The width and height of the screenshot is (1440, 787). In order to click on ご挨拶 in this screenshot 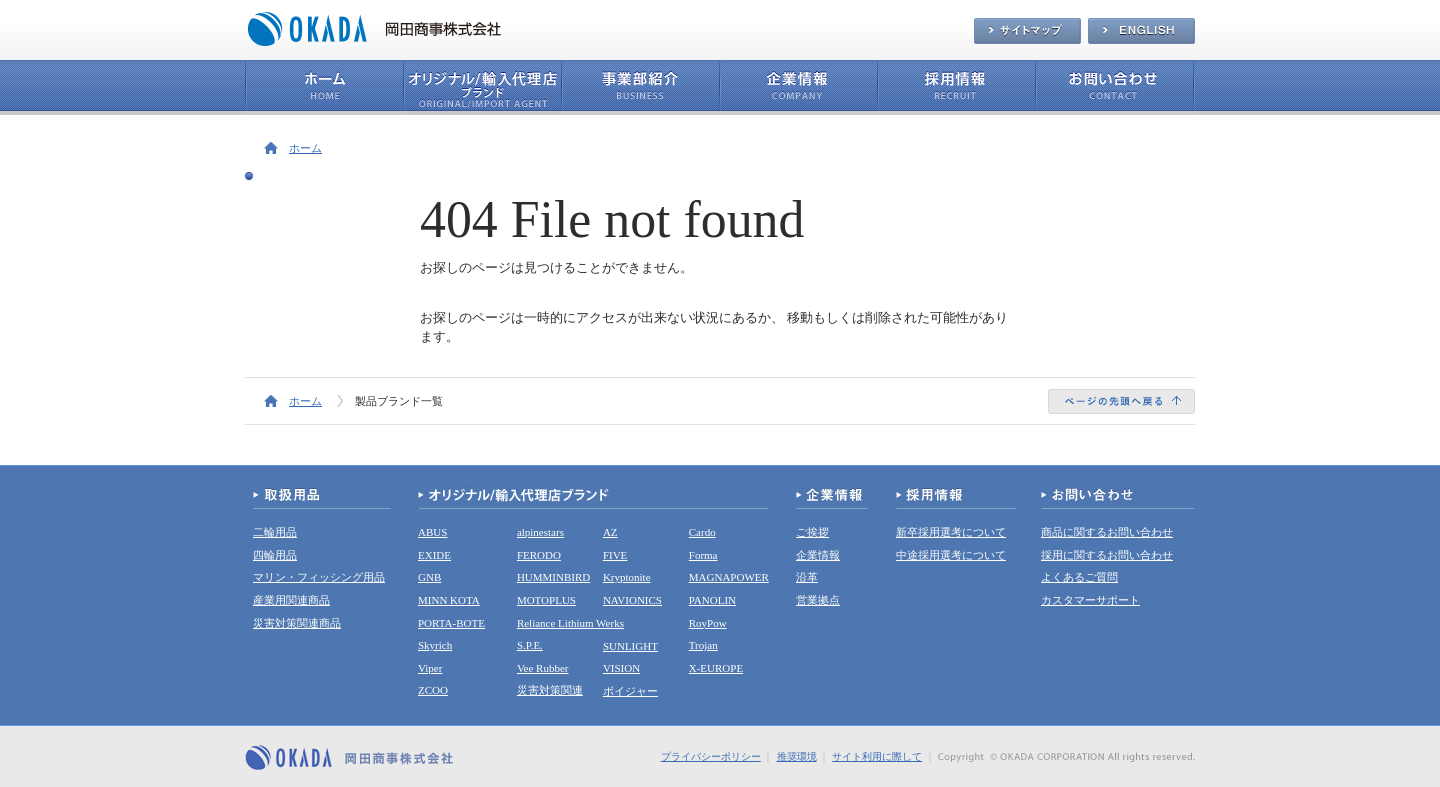, I will do `click(812, 532)`.